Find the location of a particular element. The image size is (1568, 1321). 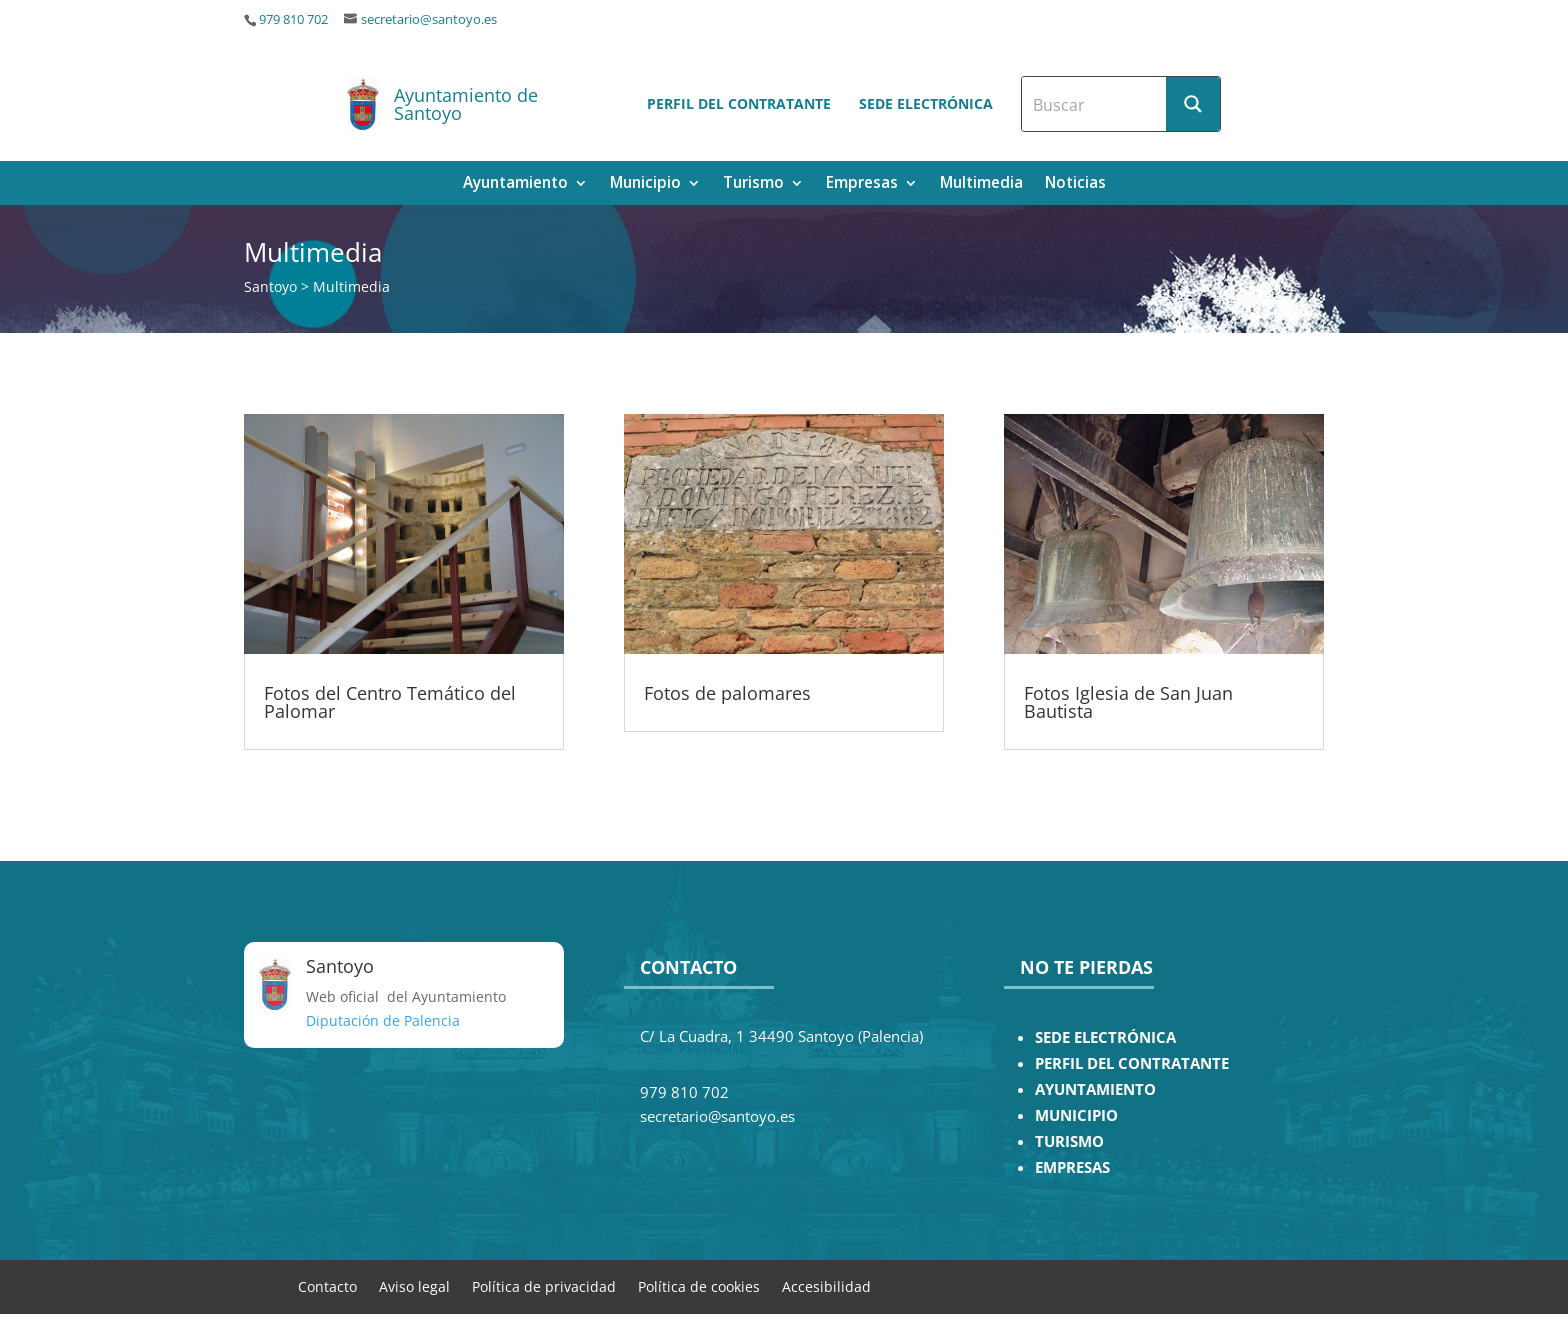

Empresas is located at coordinates (862, 184).